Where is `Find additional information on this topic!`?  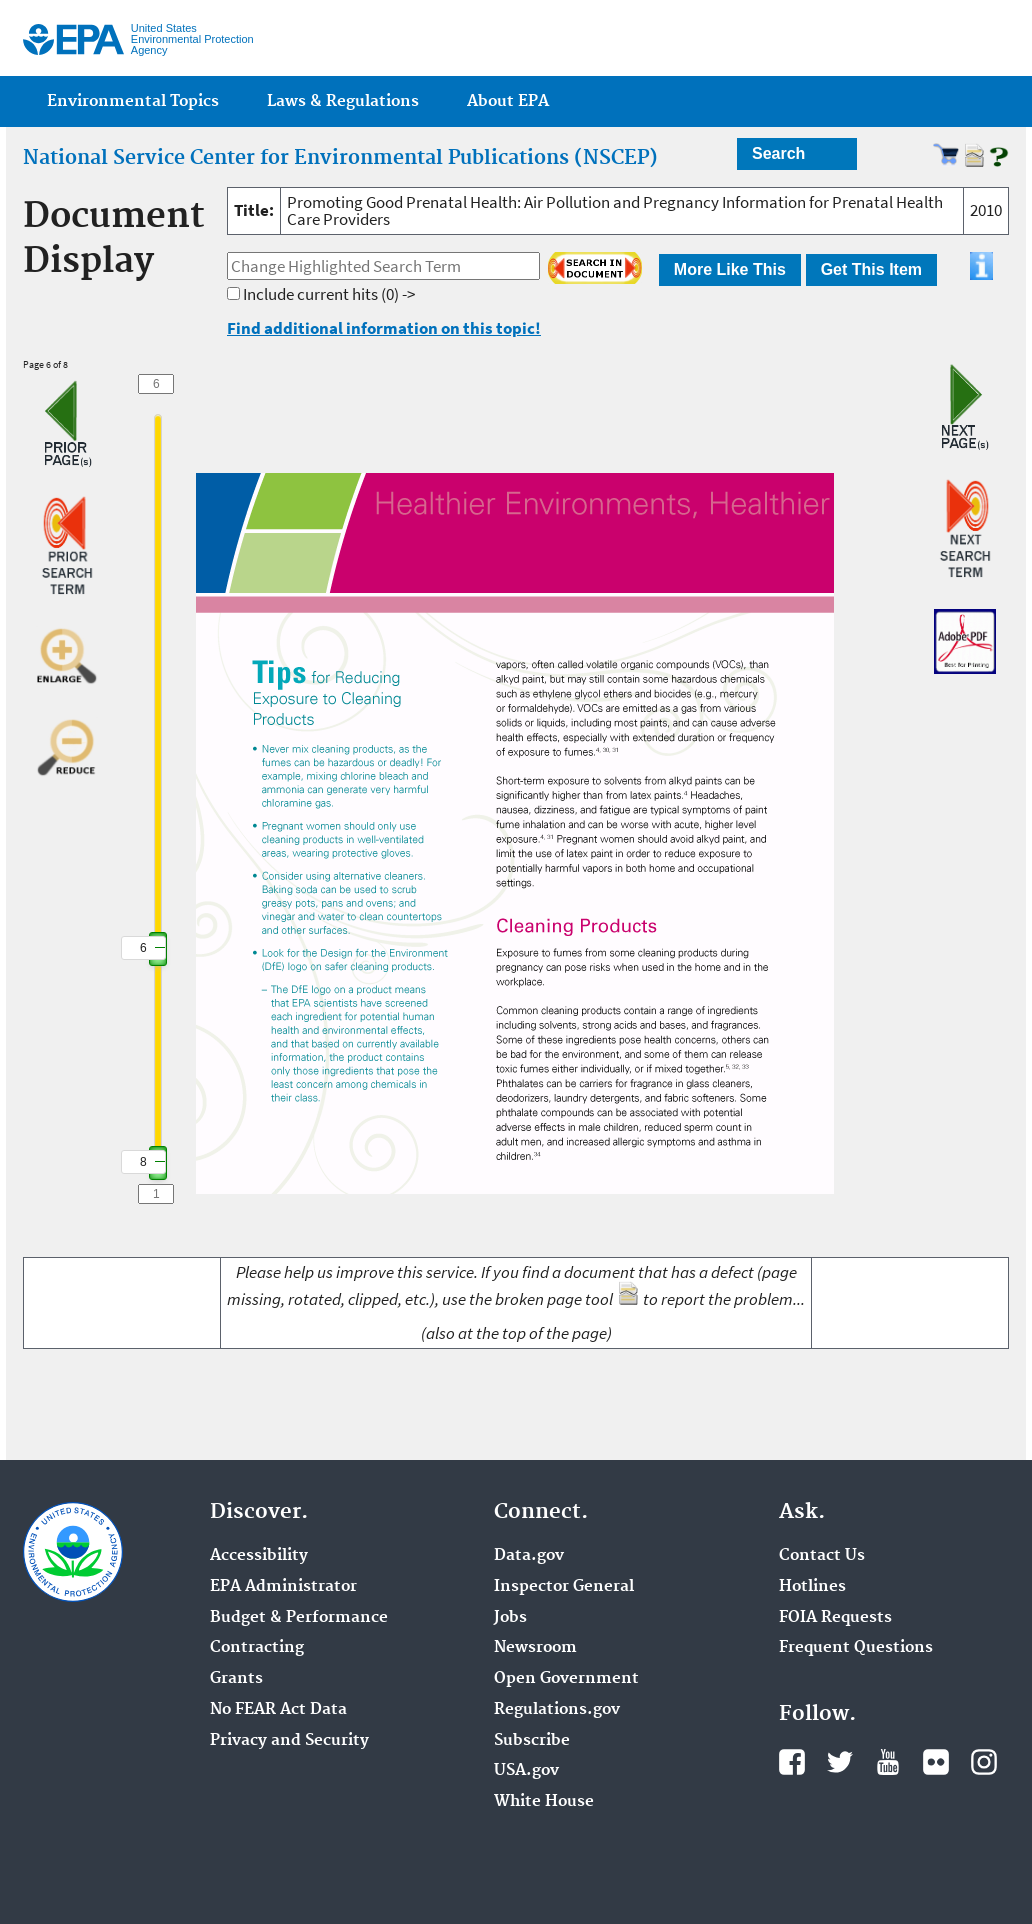
Find additional information on this topic! is located at coordinates (384, 328).